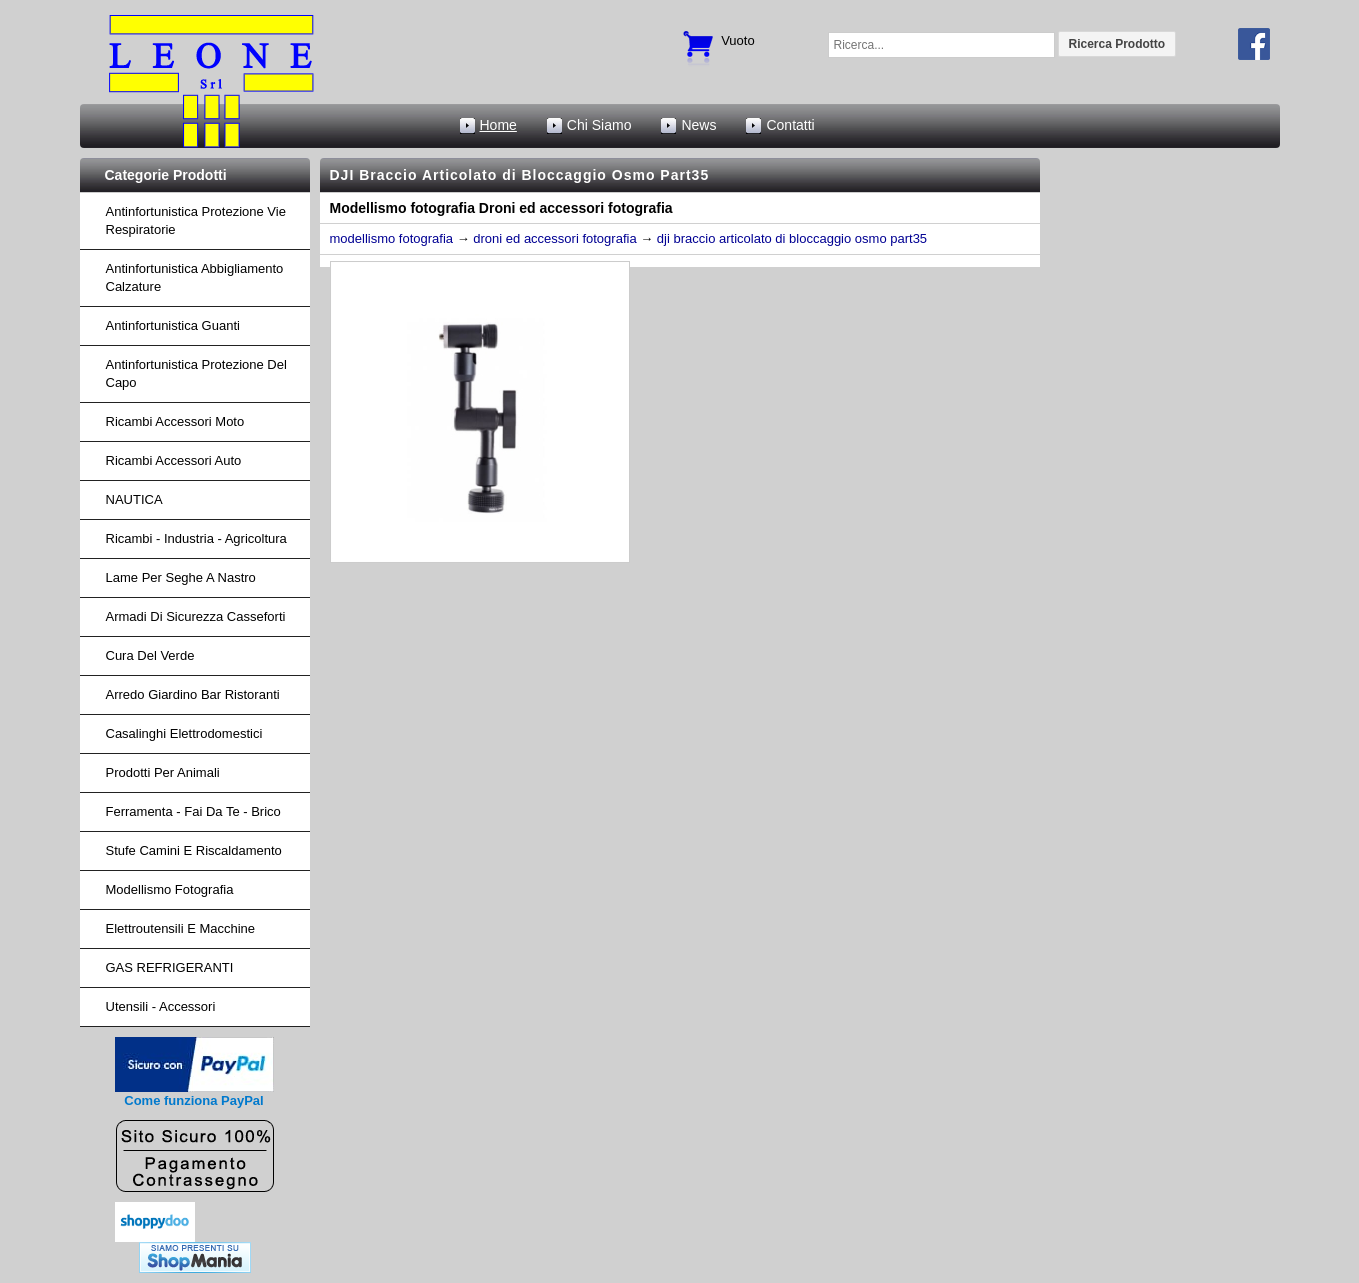 The height and width of the screenshot is (1283, 1359). Describe the element at coordinates (498, 125) in the screenshot. I see `Home` at that location.